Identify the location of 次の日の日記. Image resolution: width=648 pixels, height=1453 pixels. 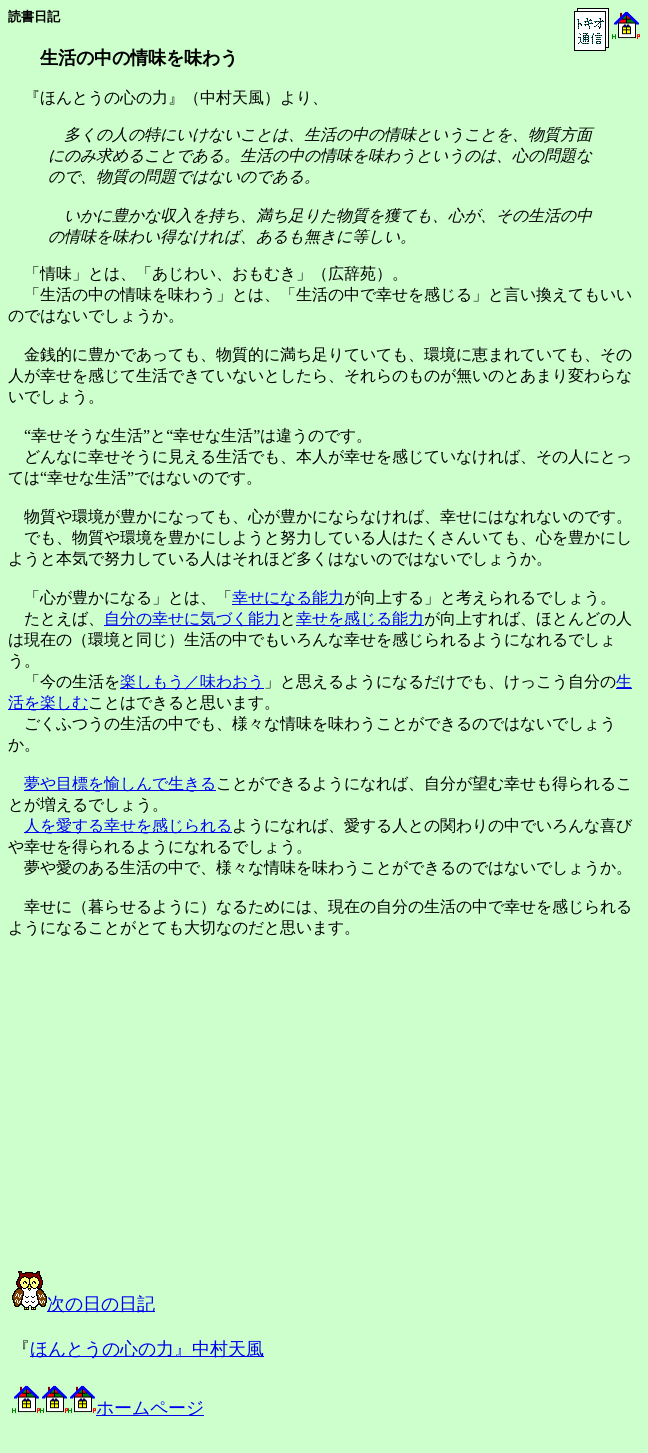
(83, 1304).